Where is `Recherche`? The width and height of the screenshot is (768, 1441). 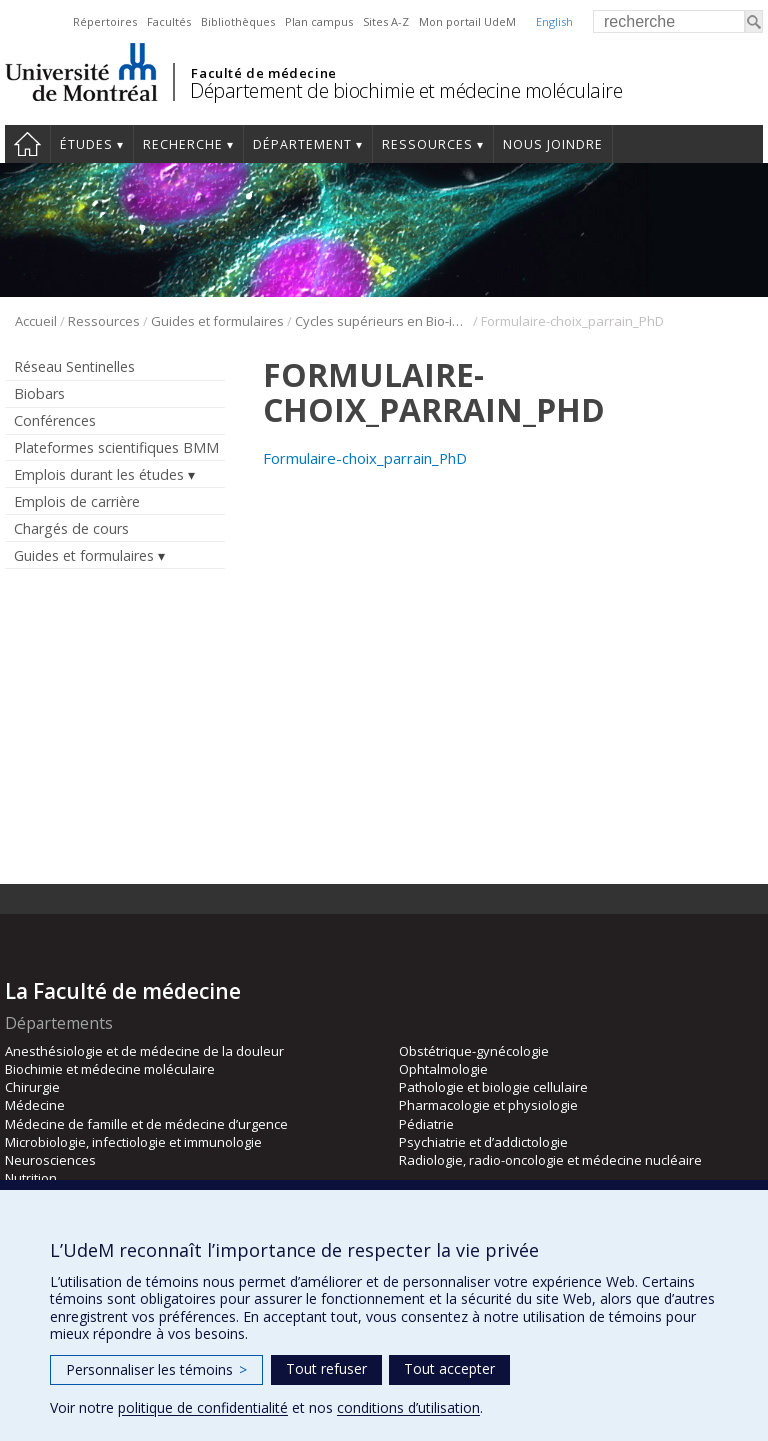
Recherche is located at coordinates (183, 144).